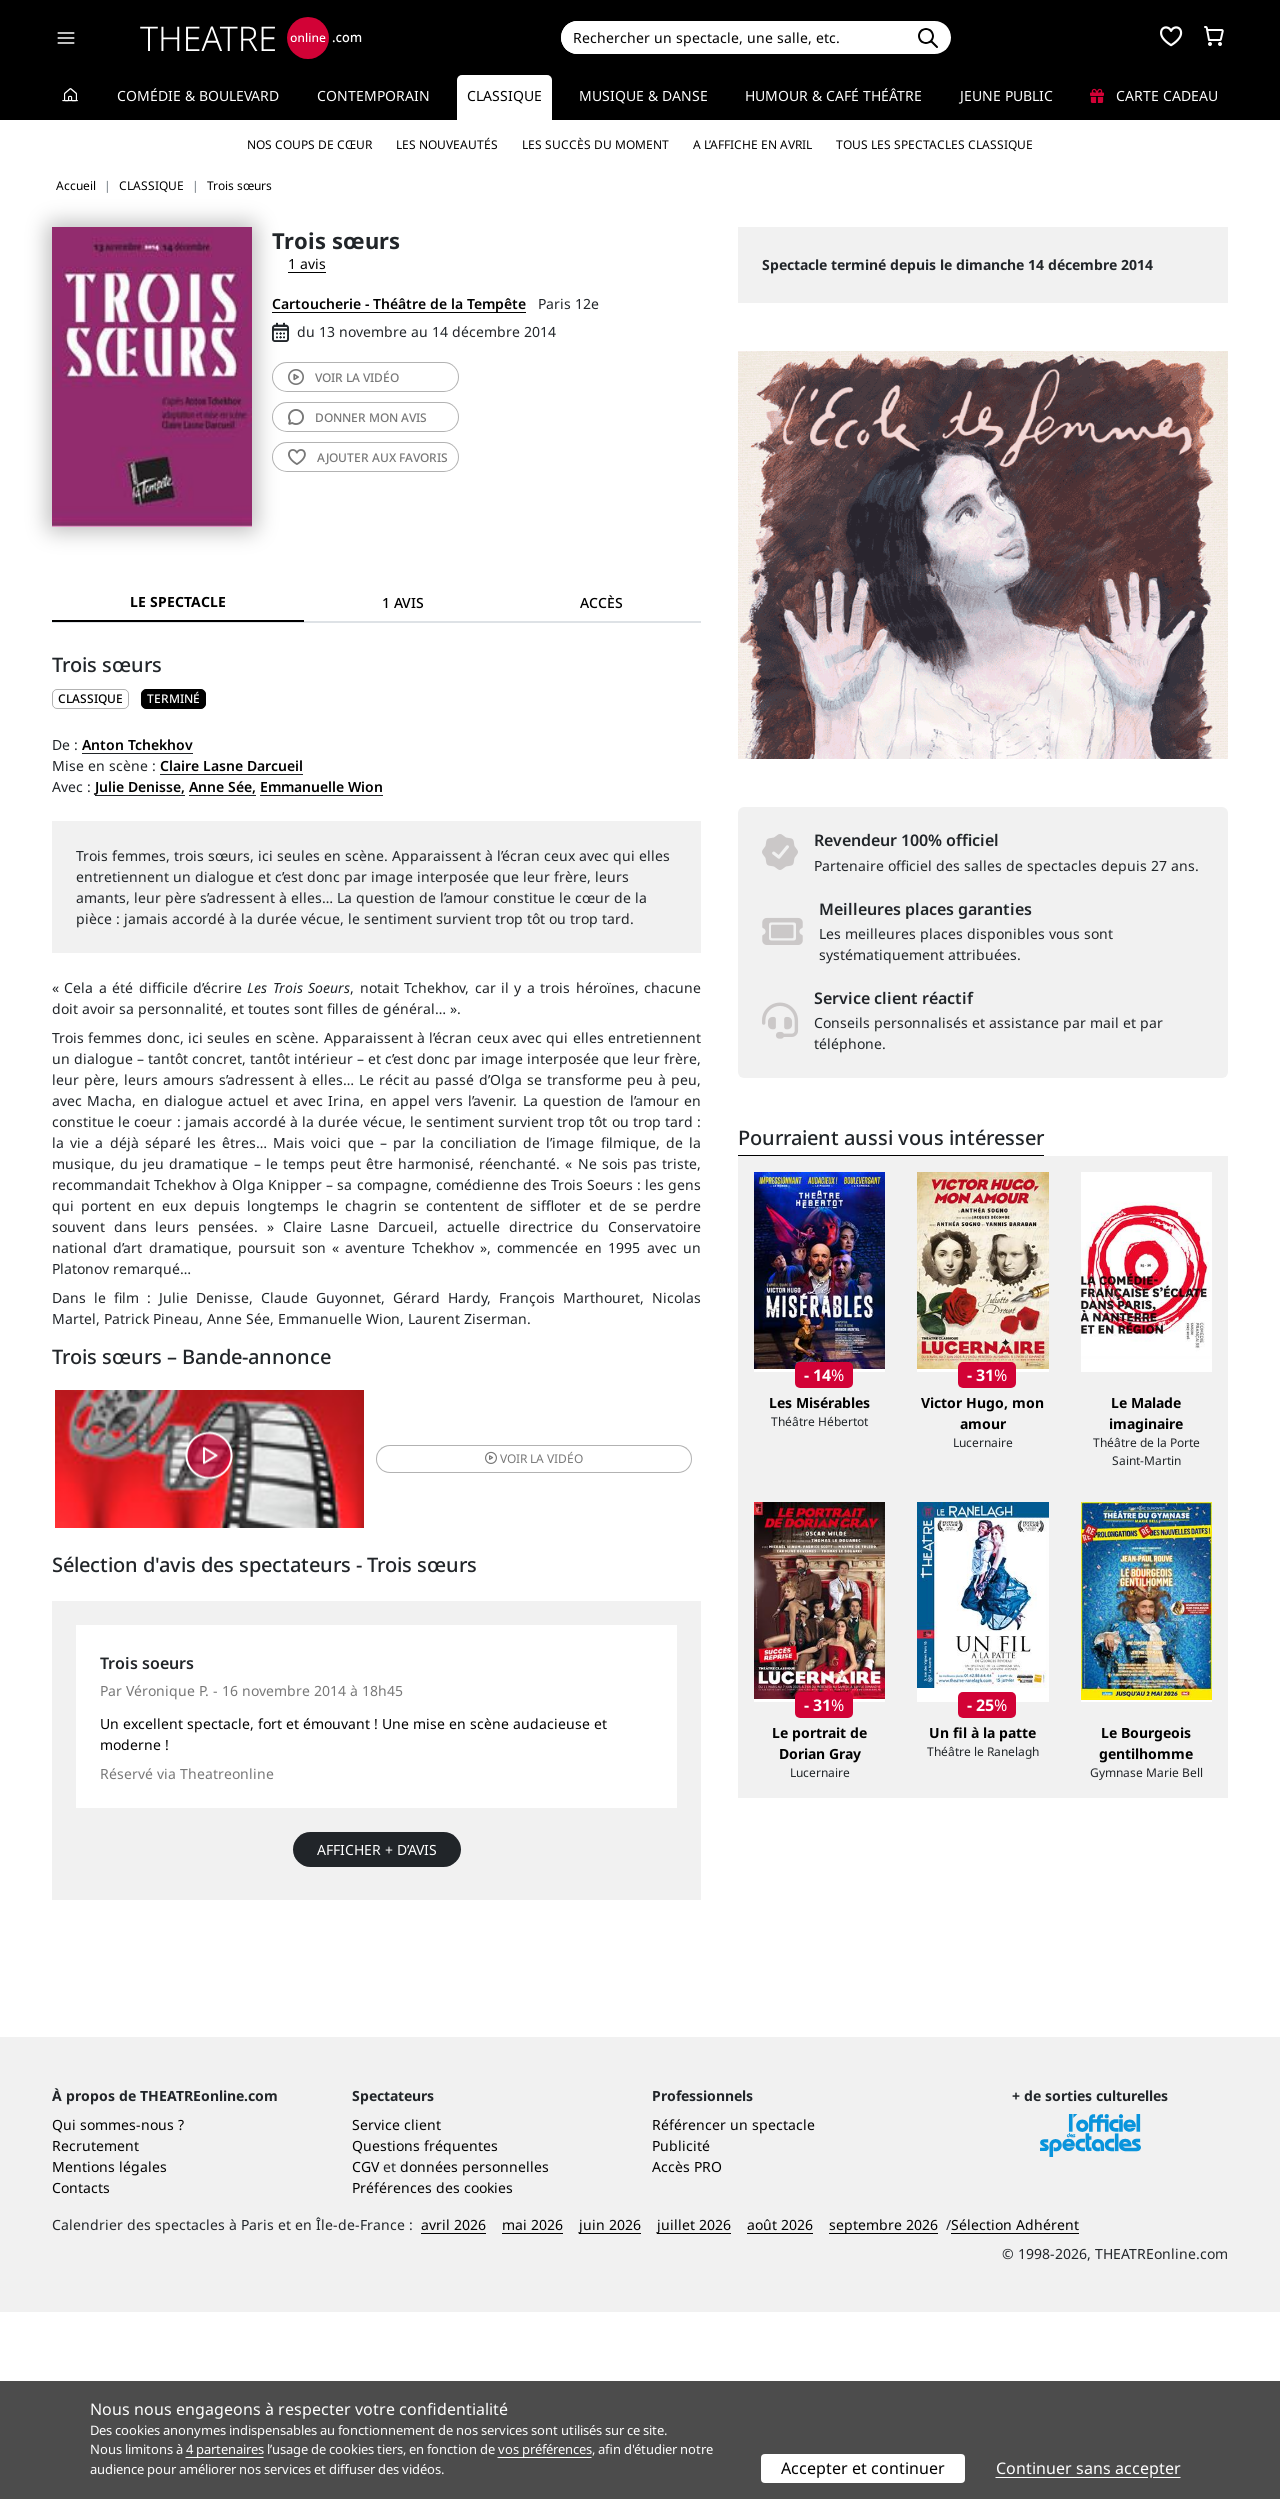 This screenshot has width=1280, height=2499. What do you see at coordinates (368, 457) in the screenshot?
I see `favoris` at bounding box center [368, 457].